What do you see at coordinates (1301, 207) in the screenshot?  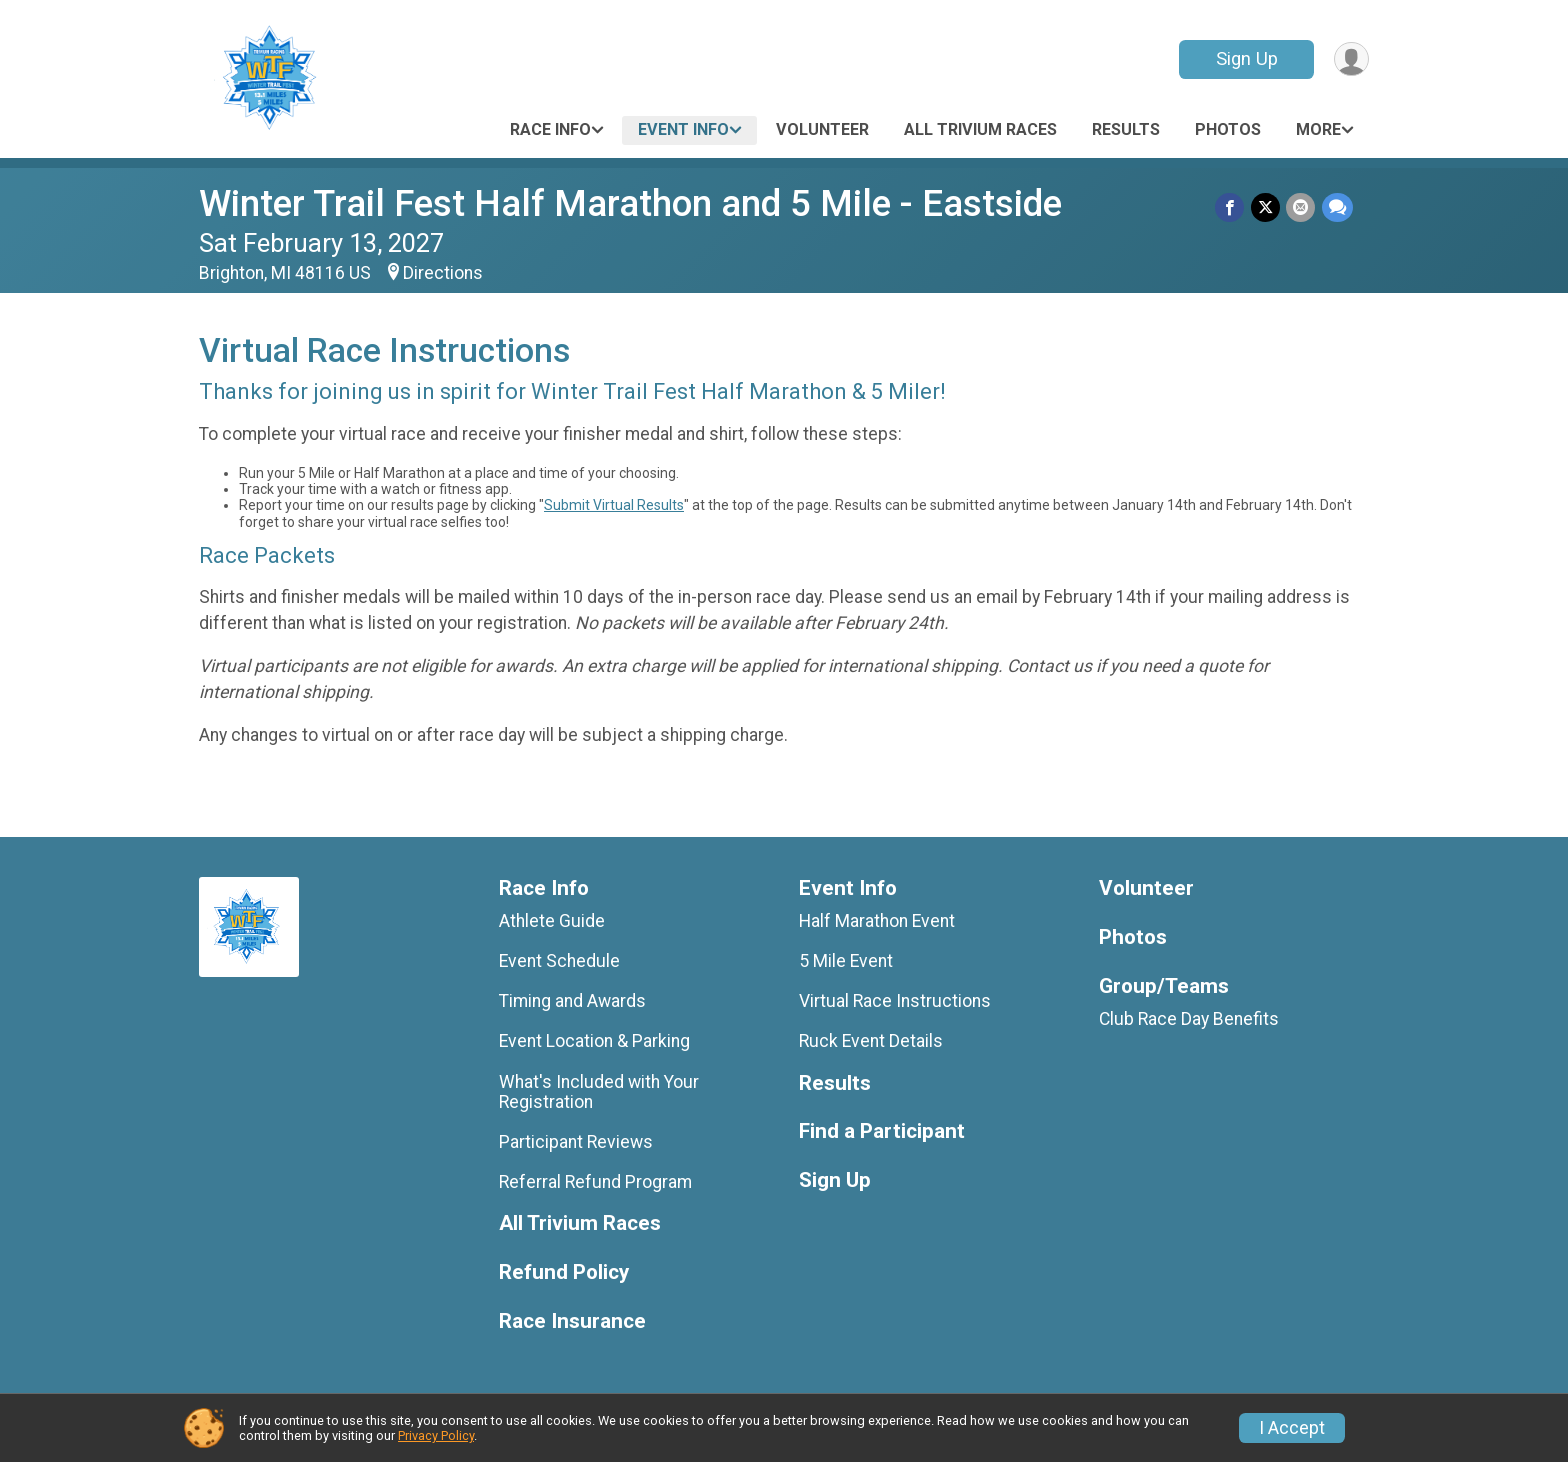 I see `[Share via Email]` at bounding box center [1301, 207].